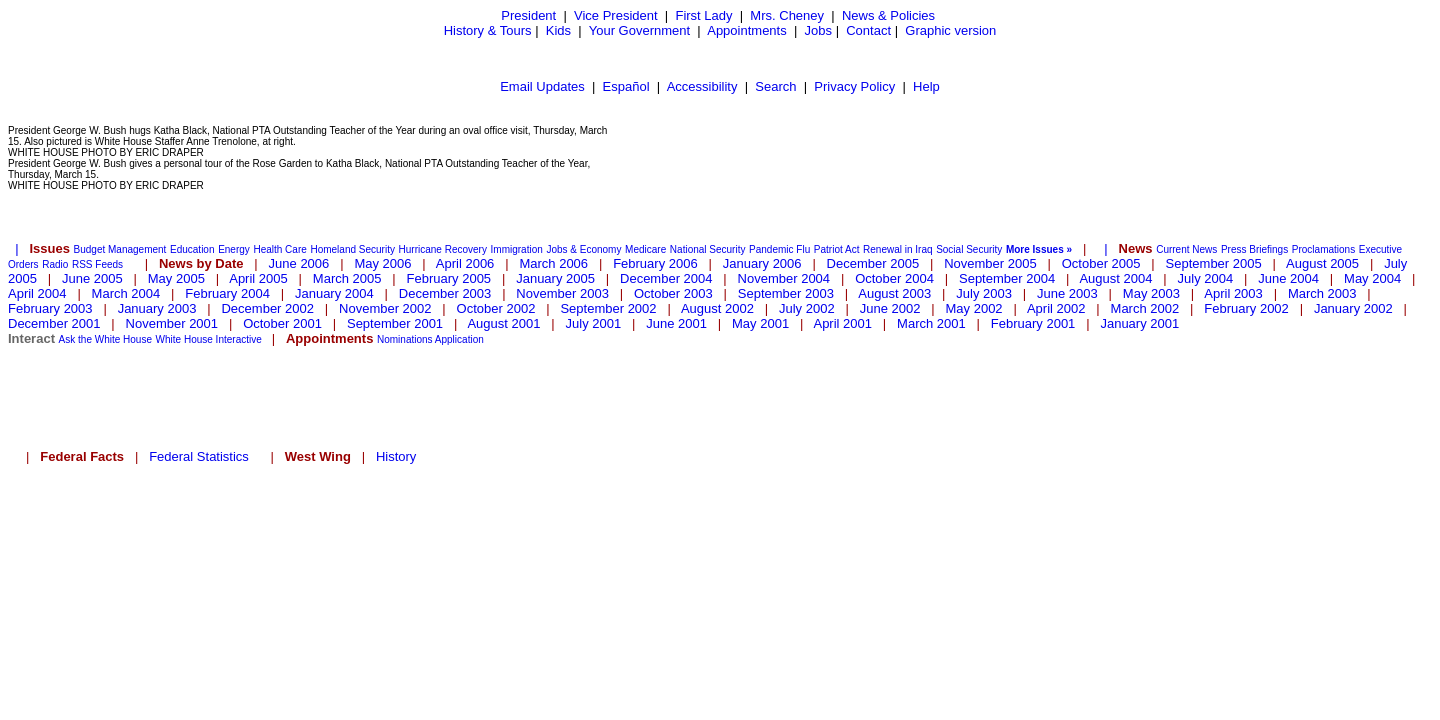  I want to click on April 2001, so click(842, 323).